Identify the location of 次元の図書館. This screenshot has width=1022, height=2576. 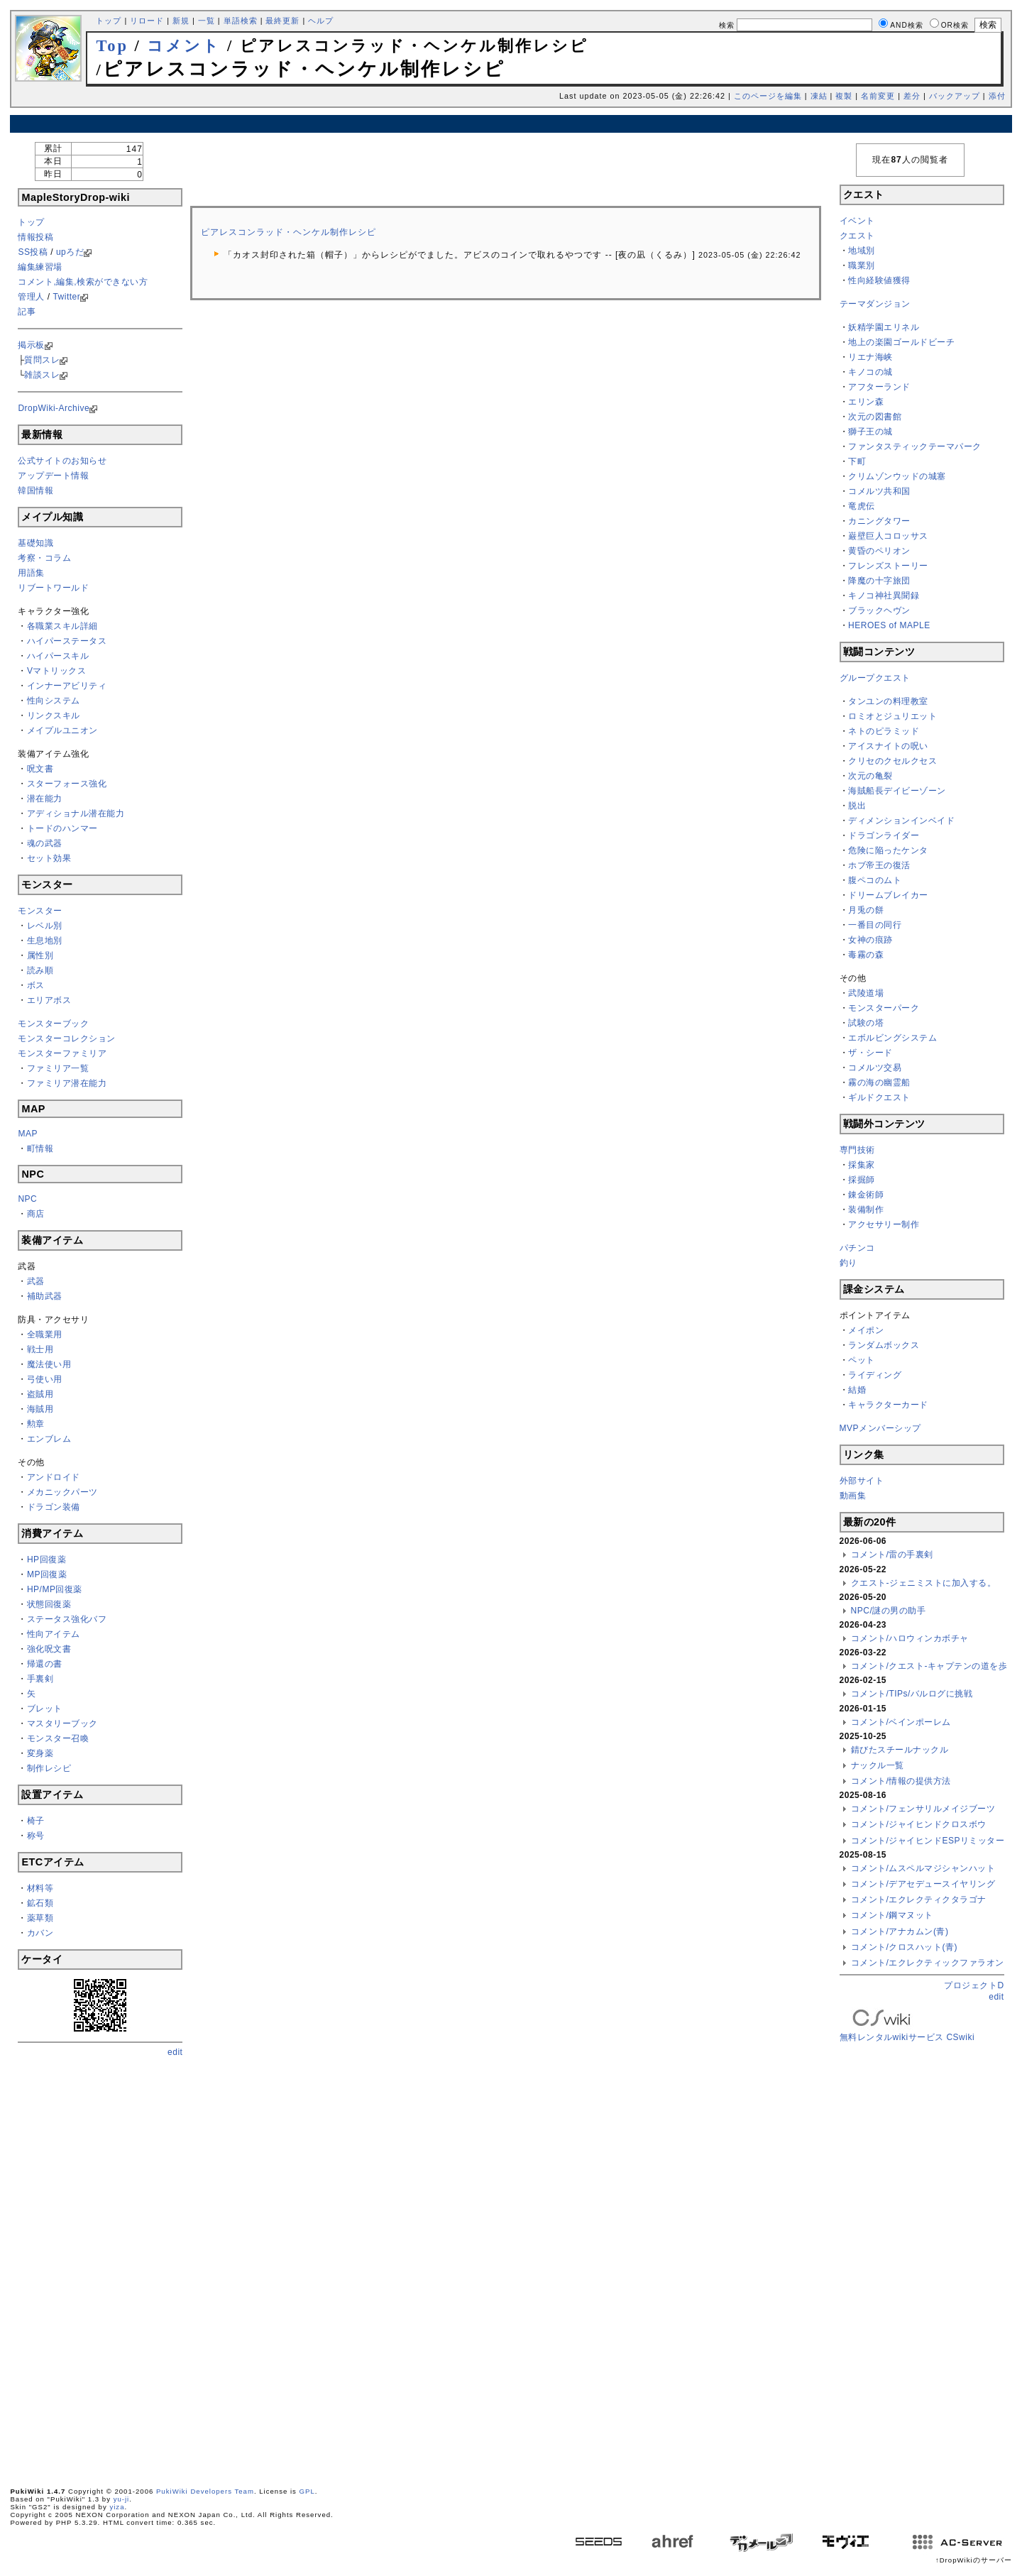
(874, 417).